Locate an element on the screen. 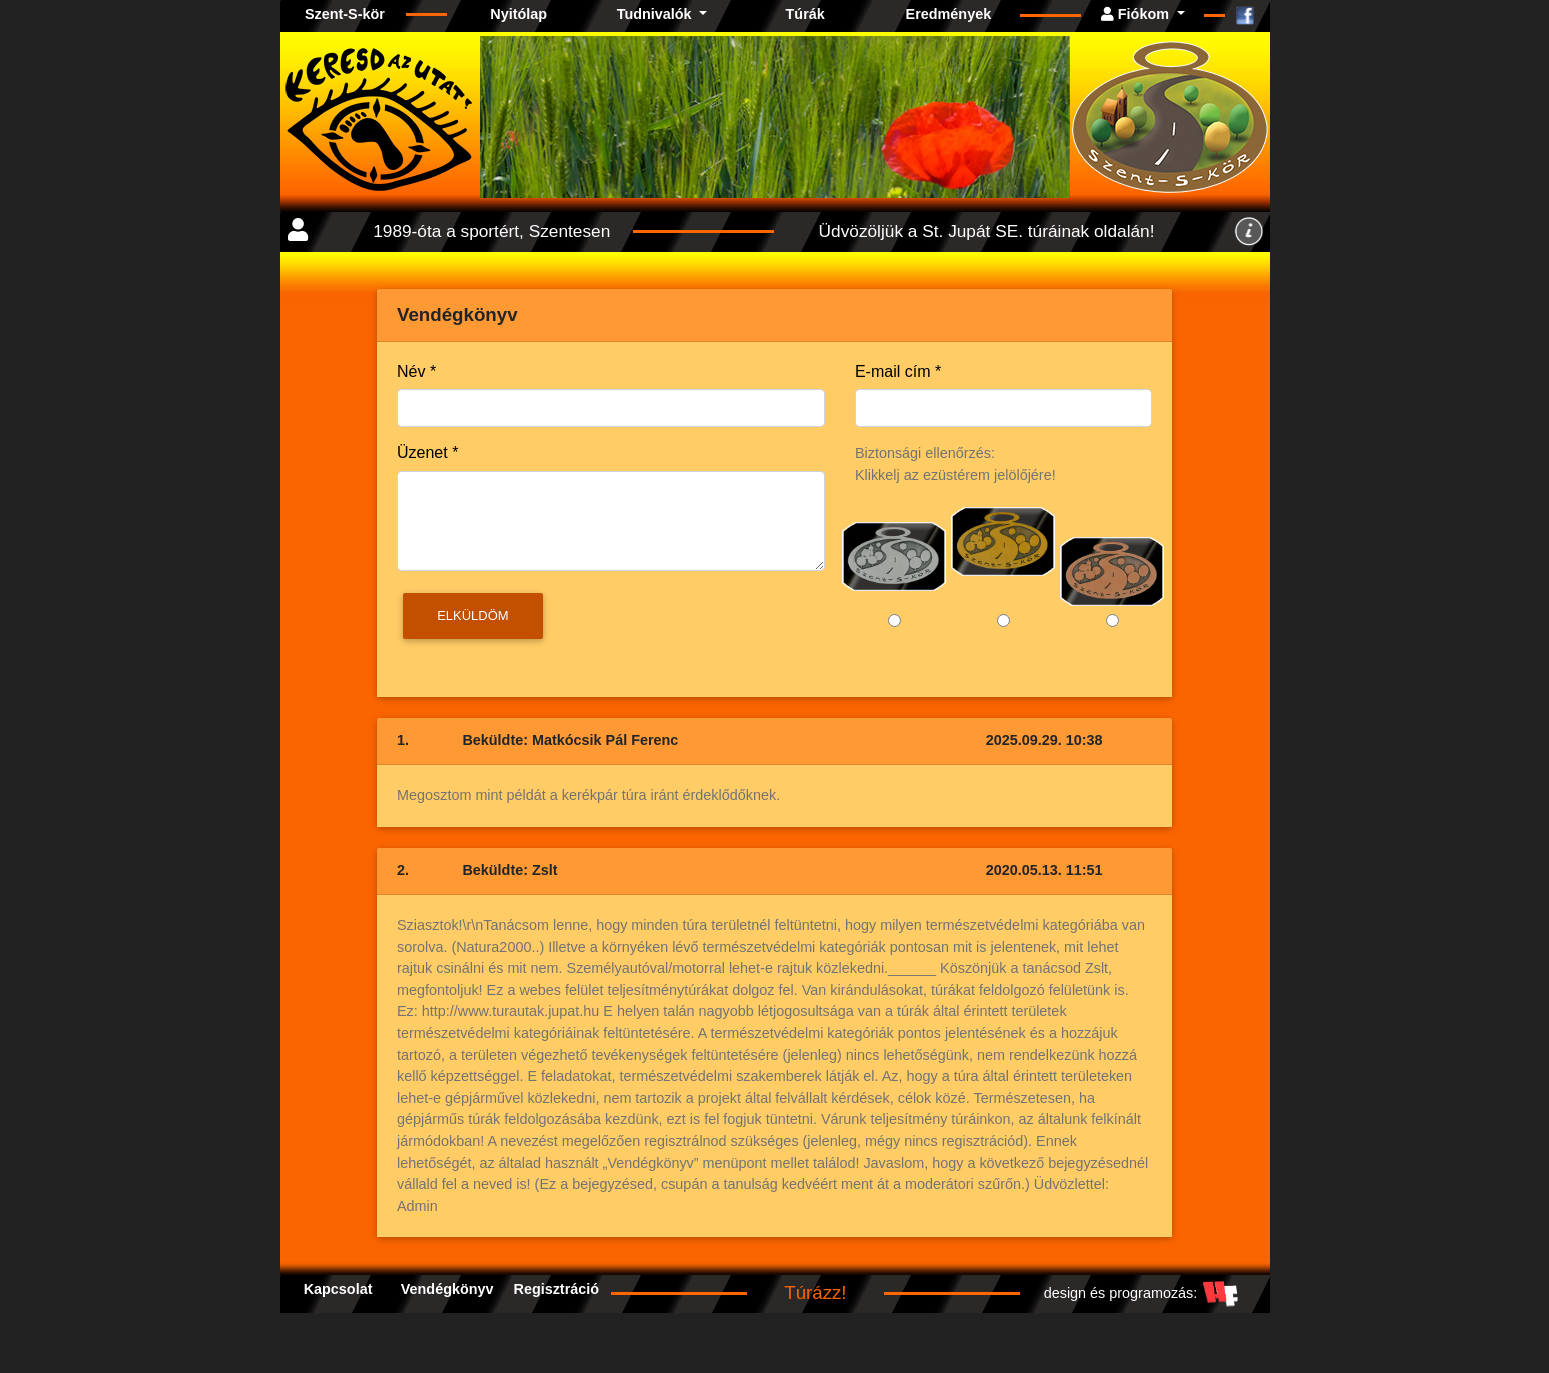  Nyitólap is located at coordinates (518, 14).